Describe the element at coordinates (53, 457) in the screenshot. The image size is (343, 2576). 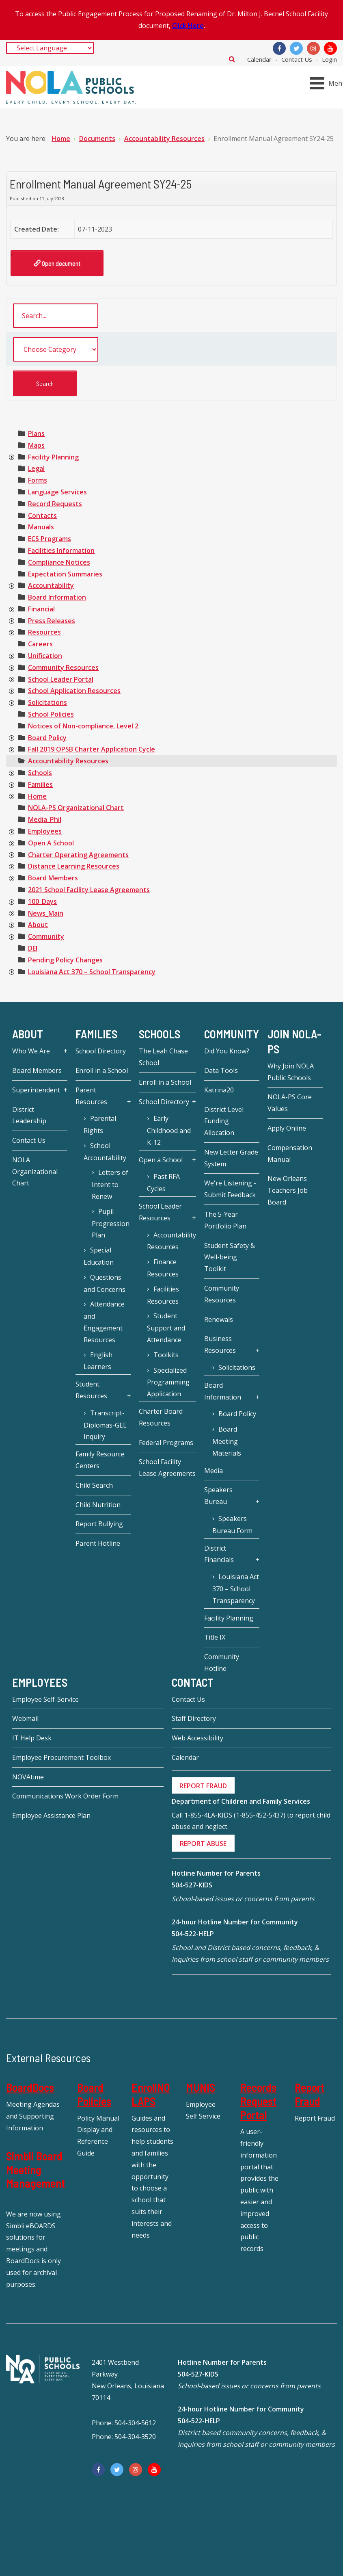
I see `Facility Planning` at that location.